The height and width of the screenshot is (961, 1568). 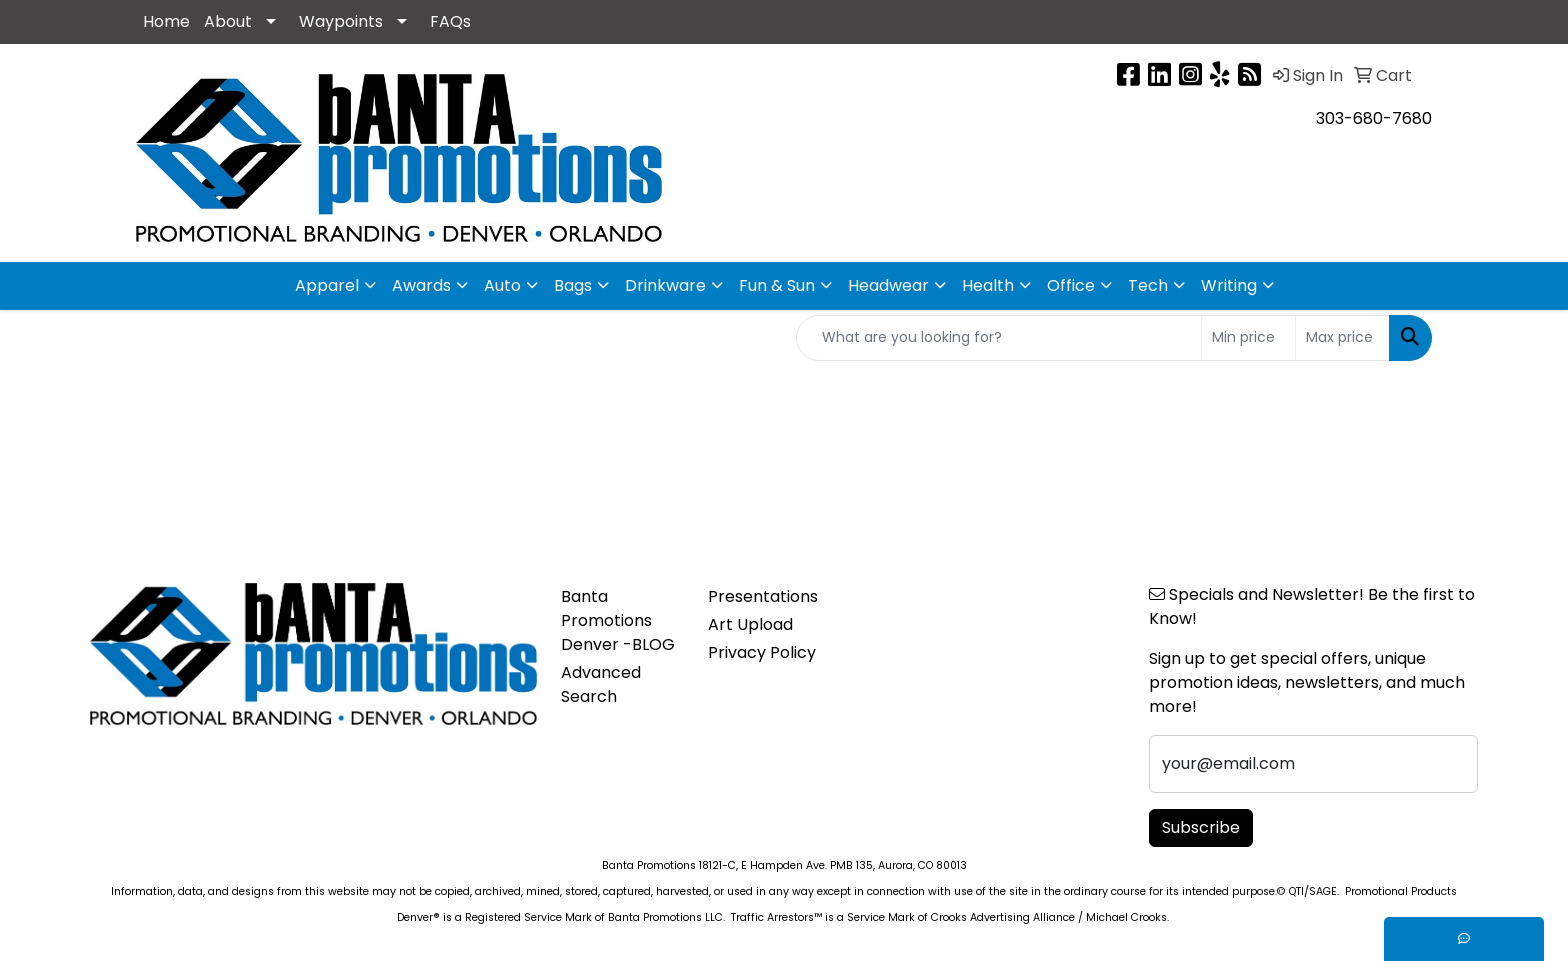 What do you see at coordinates (502, 285) in the screenshot?
I see `Auto [button]` at bounding box center [502, 285].